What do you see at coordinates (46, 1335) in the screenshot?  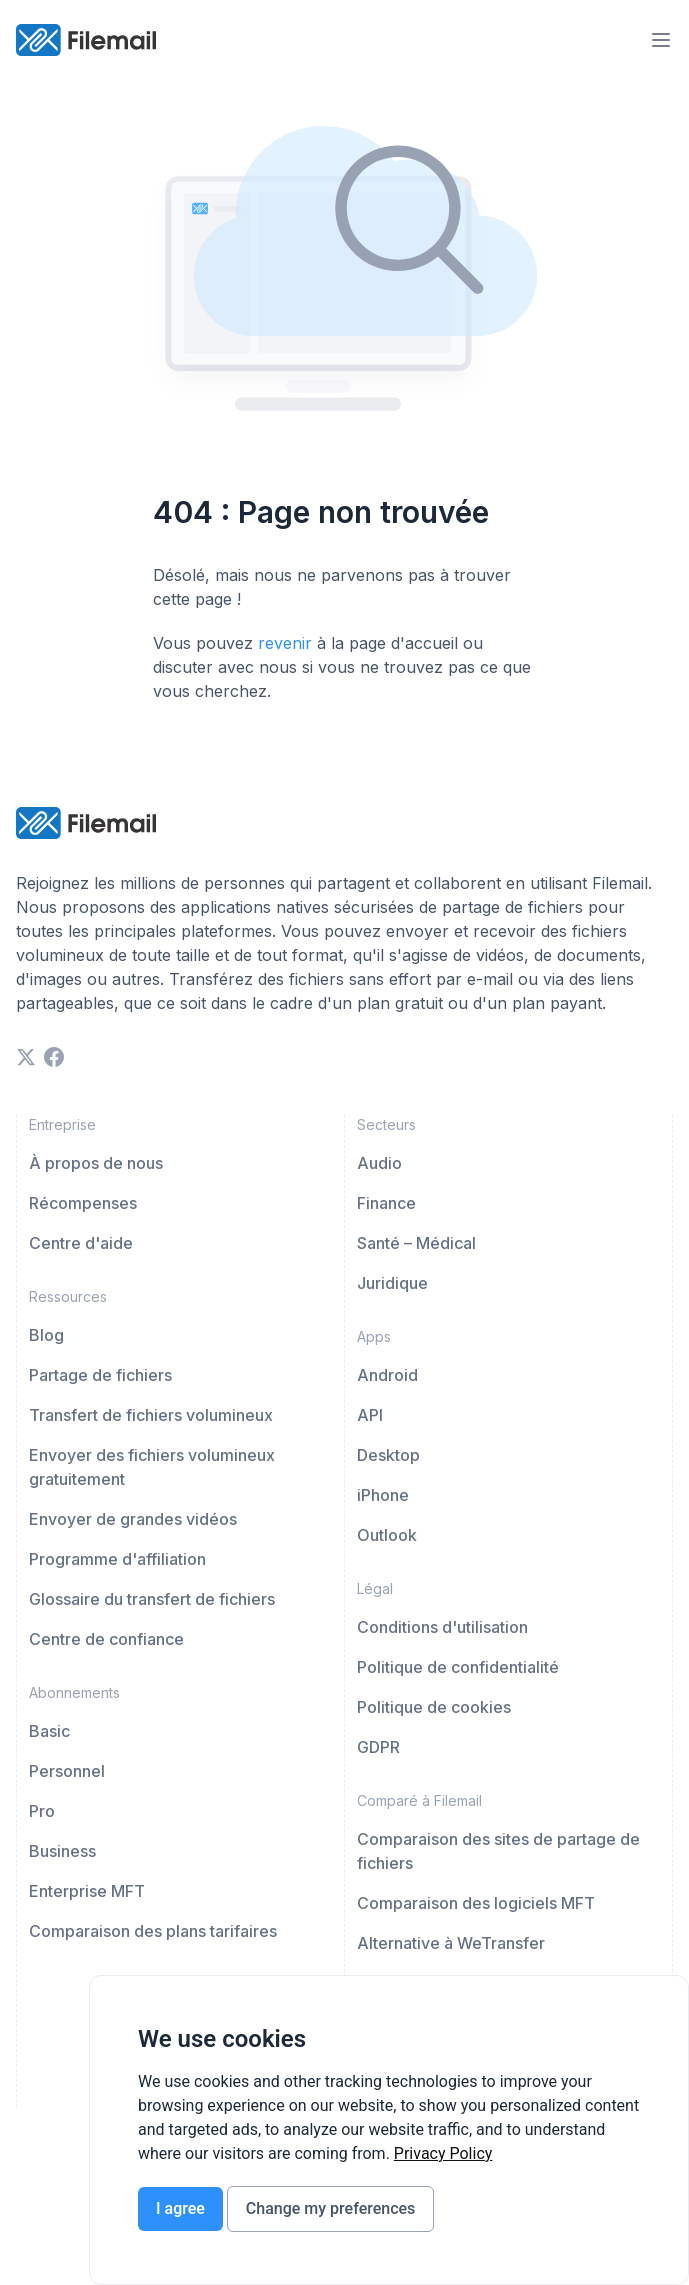 I see `Blog` at bounding box center [46, 1335].